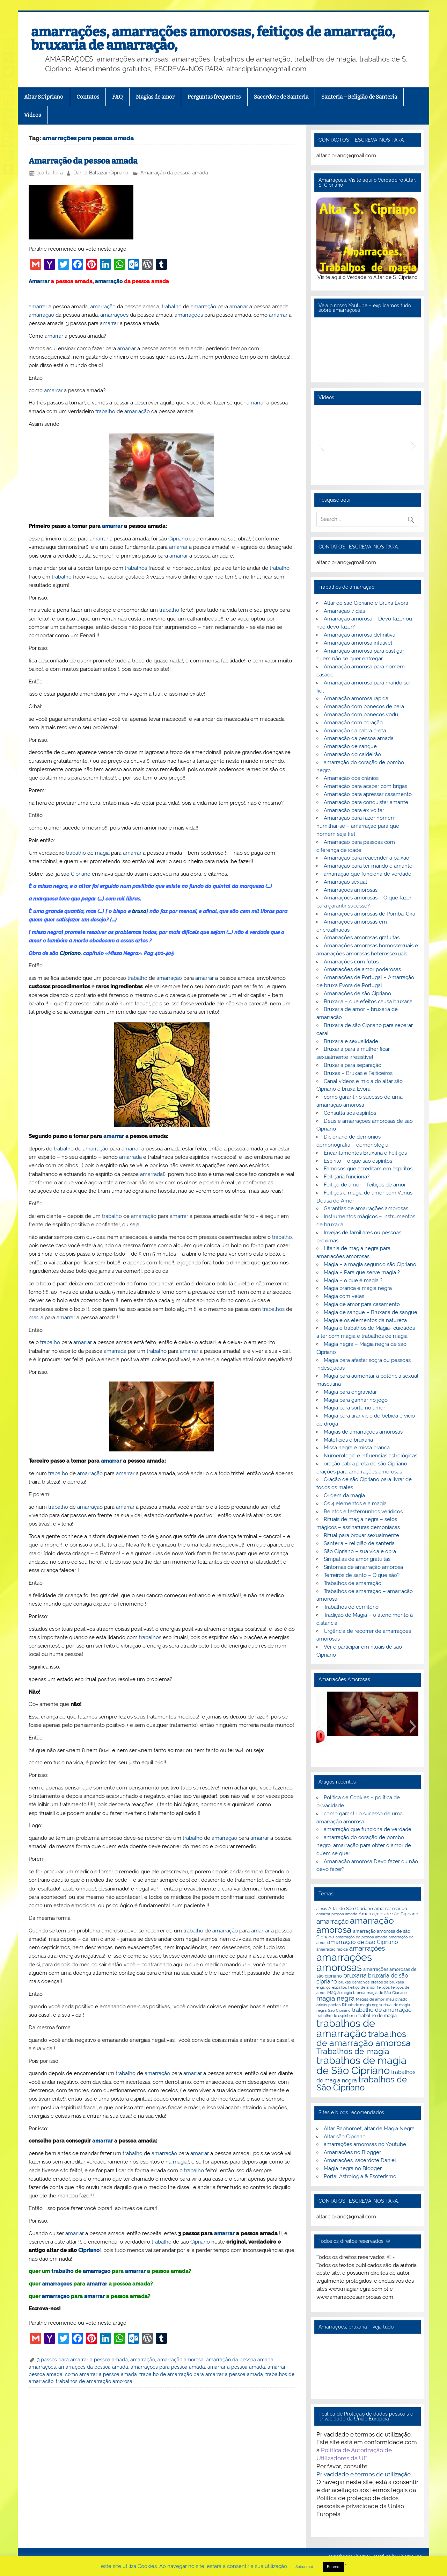  Describe the element at coordinates (334, 2005) in the screenshot. I see `pactos [pactos (2 itens)]` at that location.